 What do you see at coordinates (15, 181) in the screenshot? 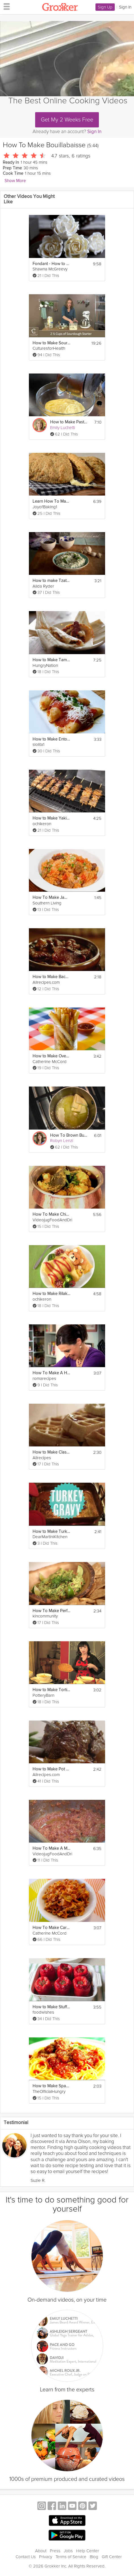
I see `Show More` at bounding box center [15, 181].